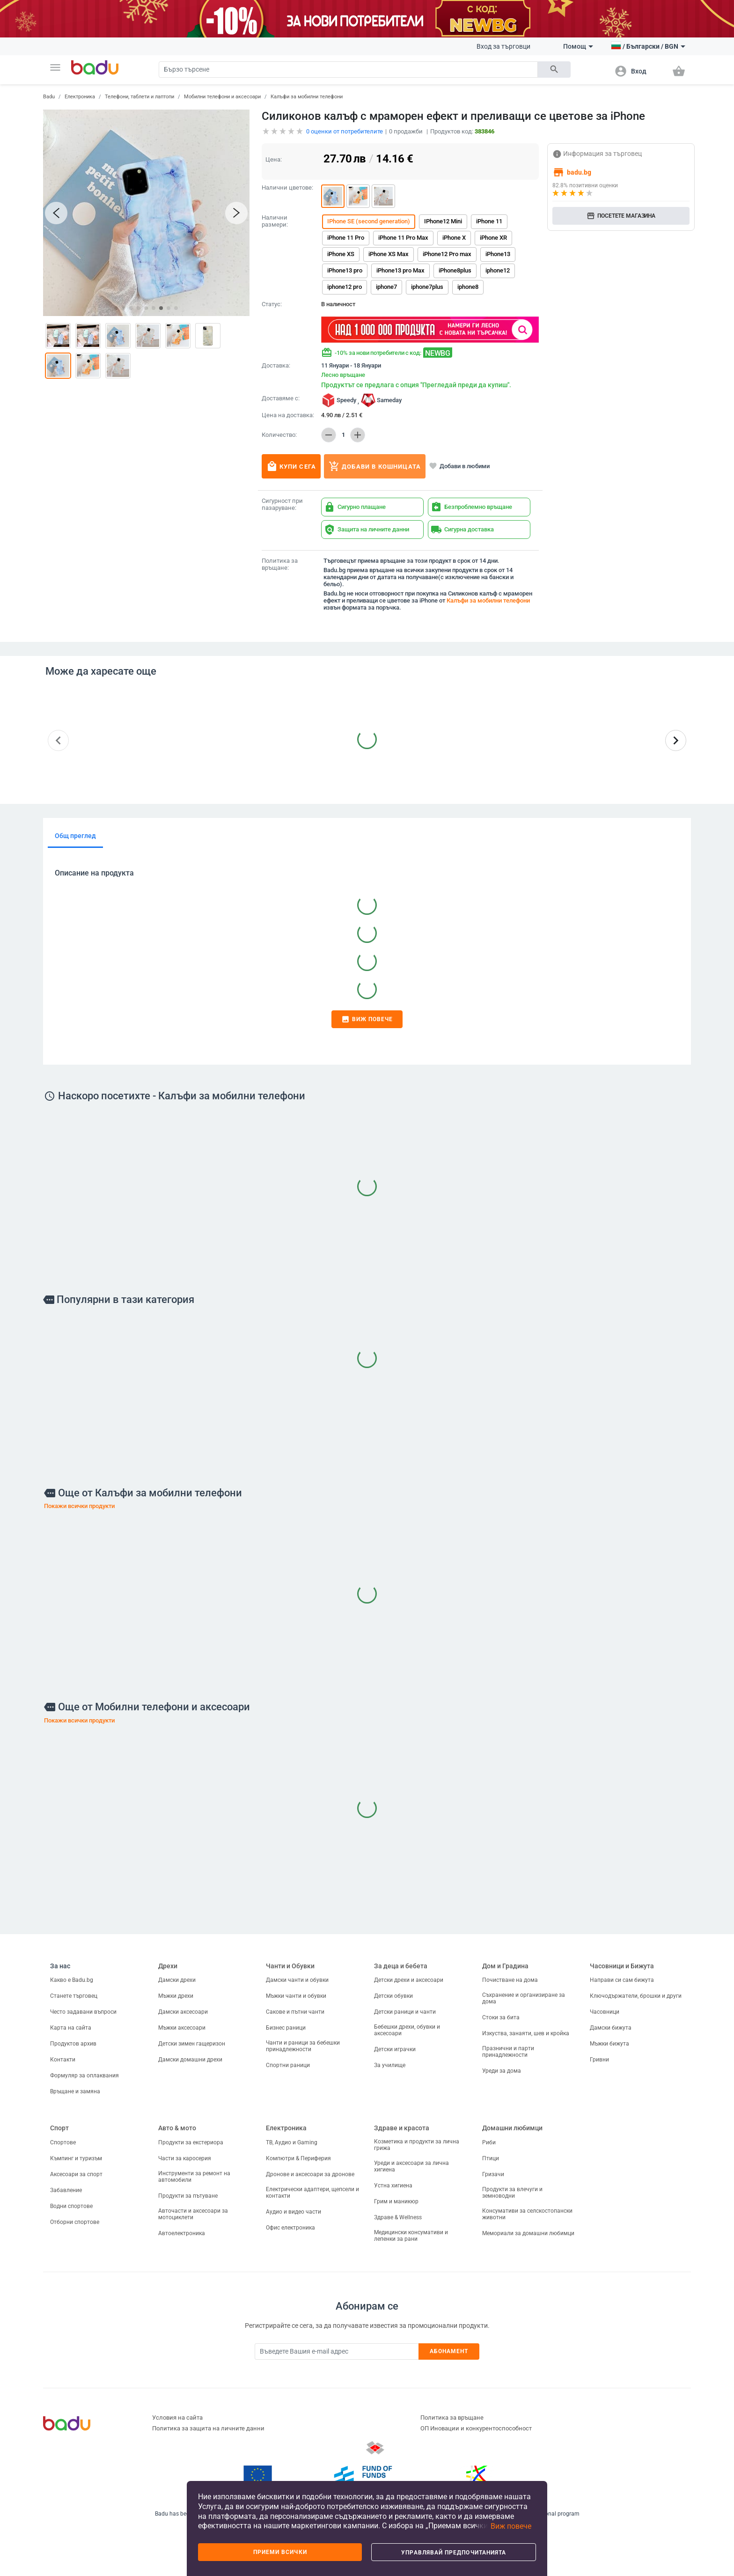 The height and width of the screenshot is (2576, 734). Describe the element at coordinates (503, 46) in the screenshot. I see `Вход за търговци` at that location.